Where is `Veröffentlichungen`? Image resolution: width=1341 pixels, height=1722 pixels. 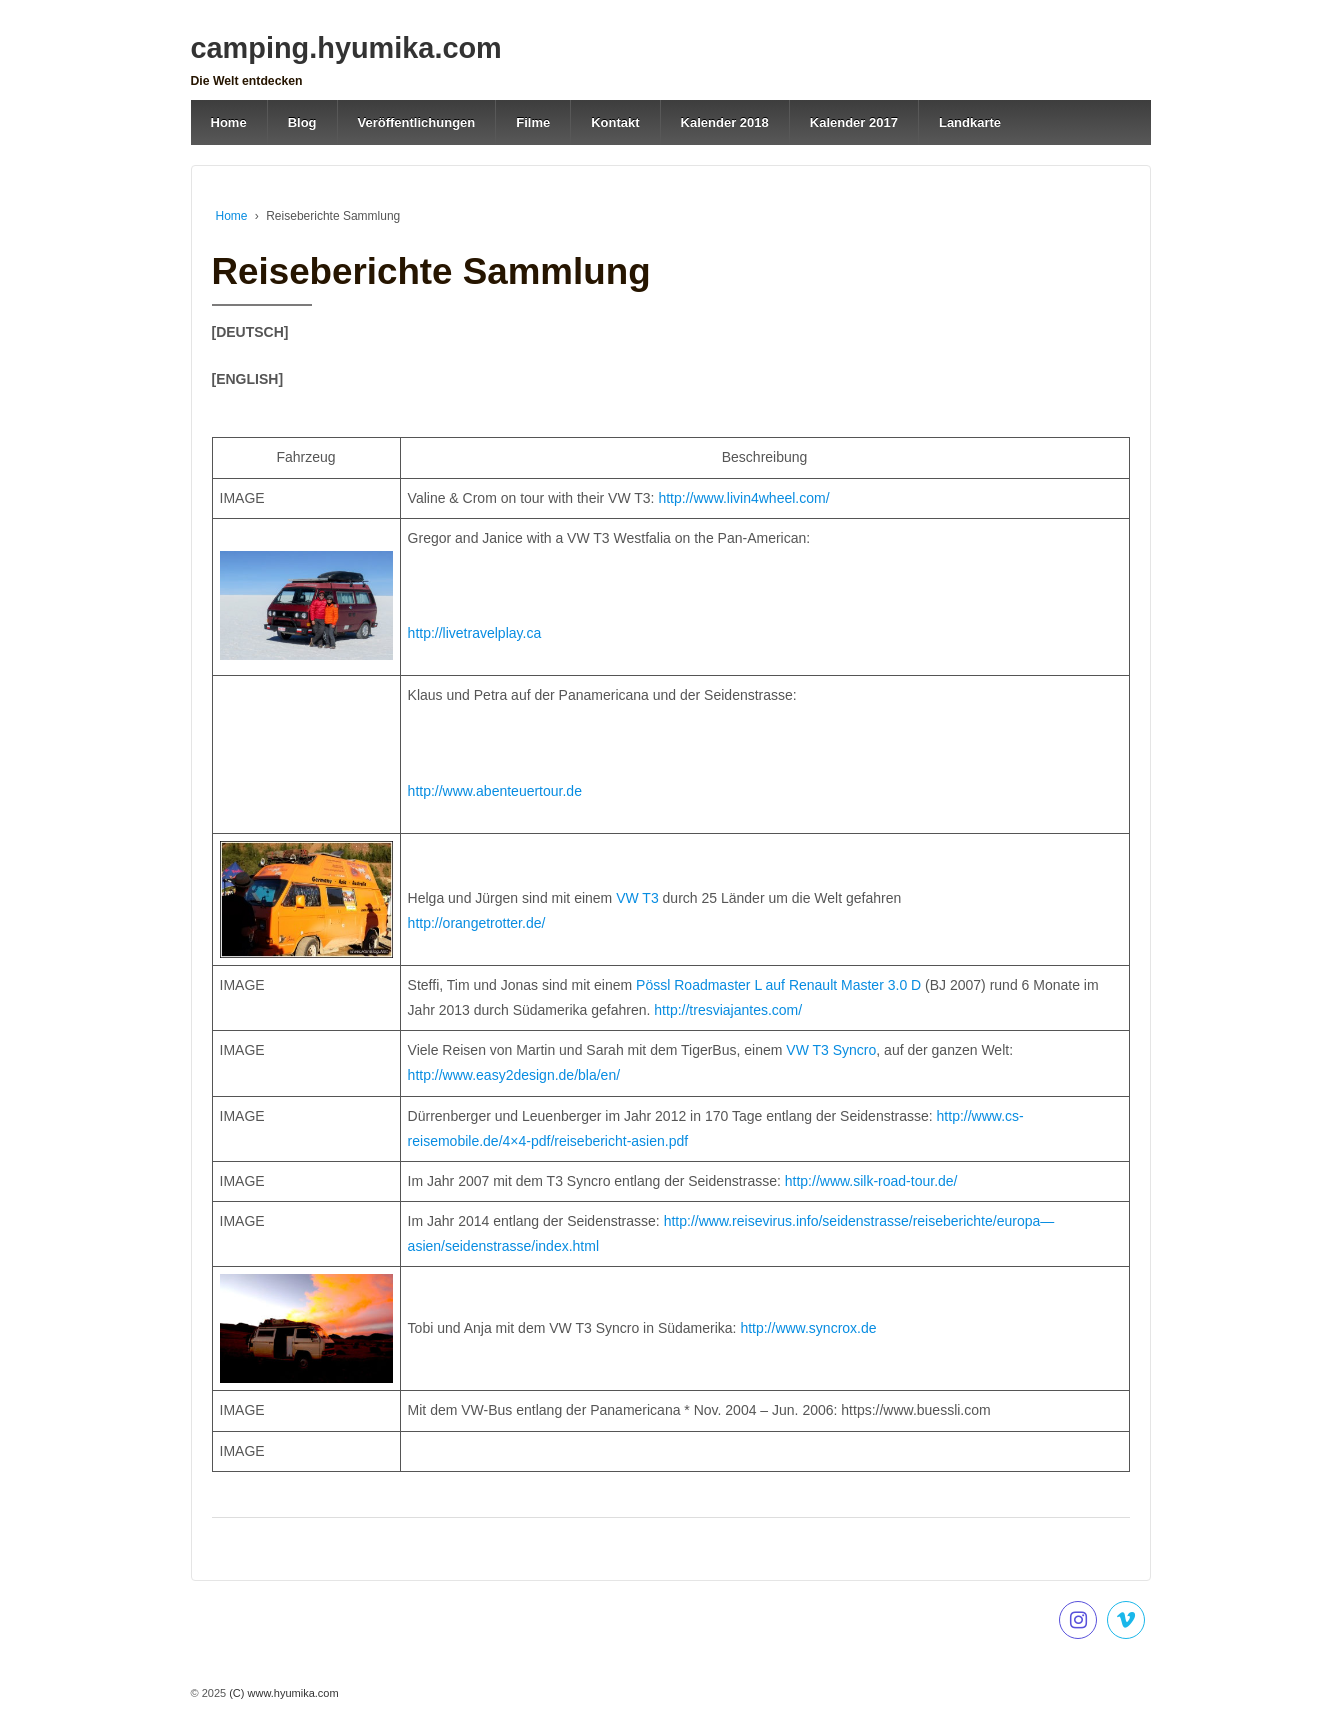
Veröffentlichungen is located at coordinates (417, 122).